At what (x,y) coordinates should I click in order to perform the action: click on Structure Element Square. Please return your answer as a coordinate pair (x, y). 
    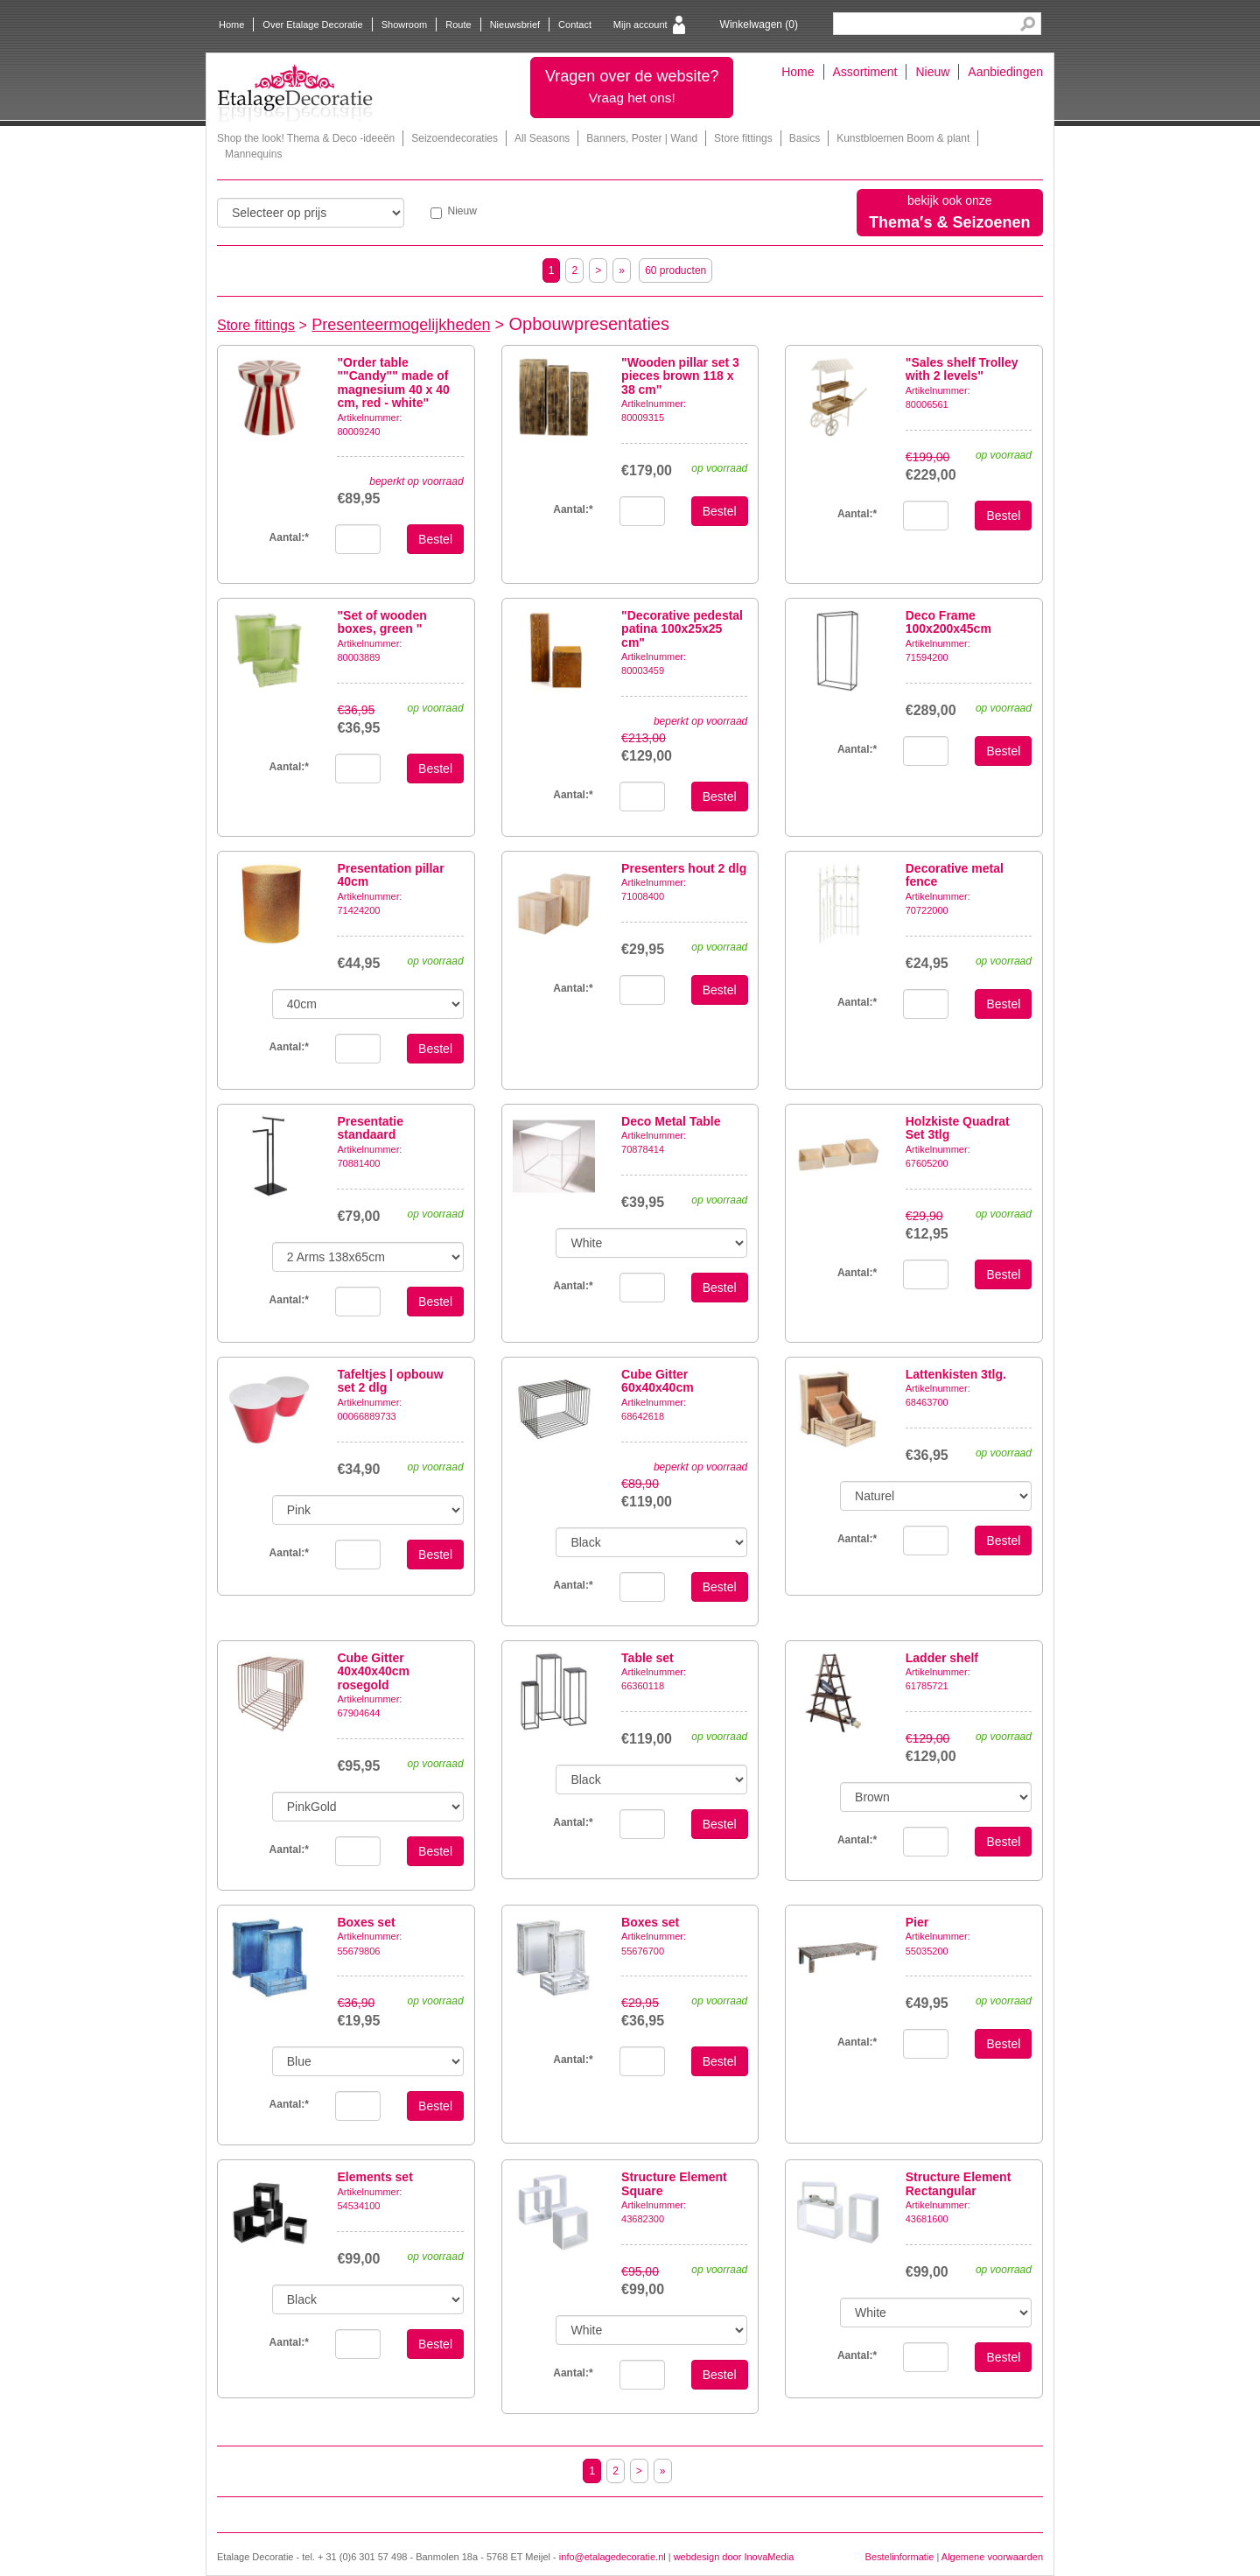
    Looking at the image, I should click on (674, 2183).